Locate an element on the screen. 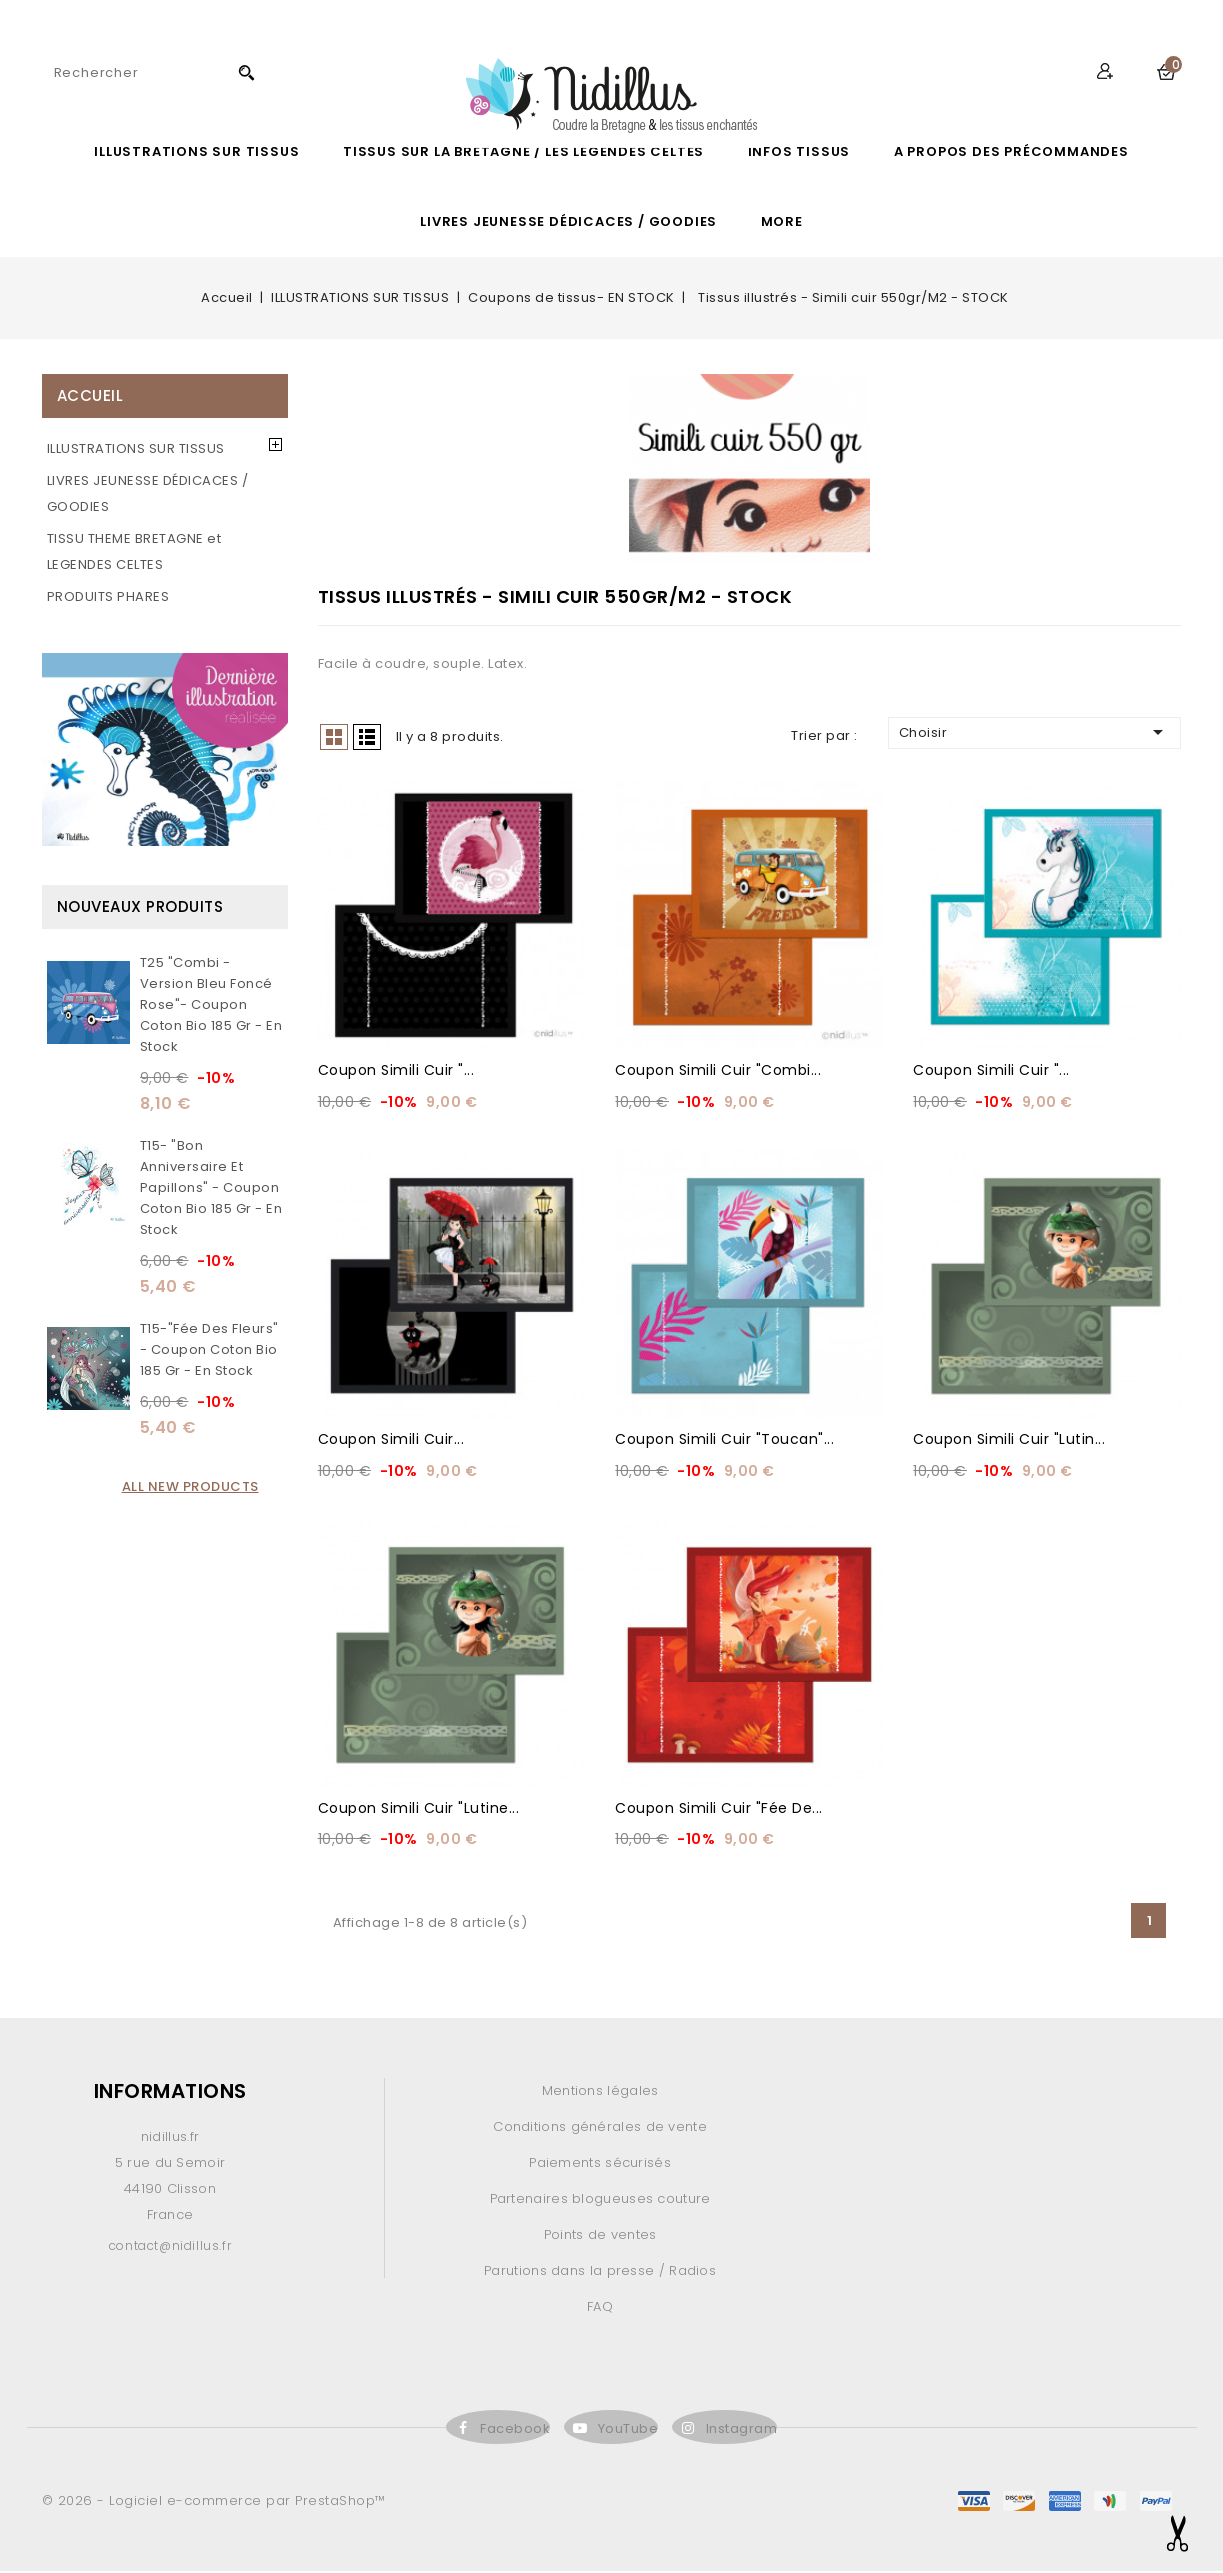  Tissus sur la Bretagne / les légendes celtes is located at coordinates (523, 151).